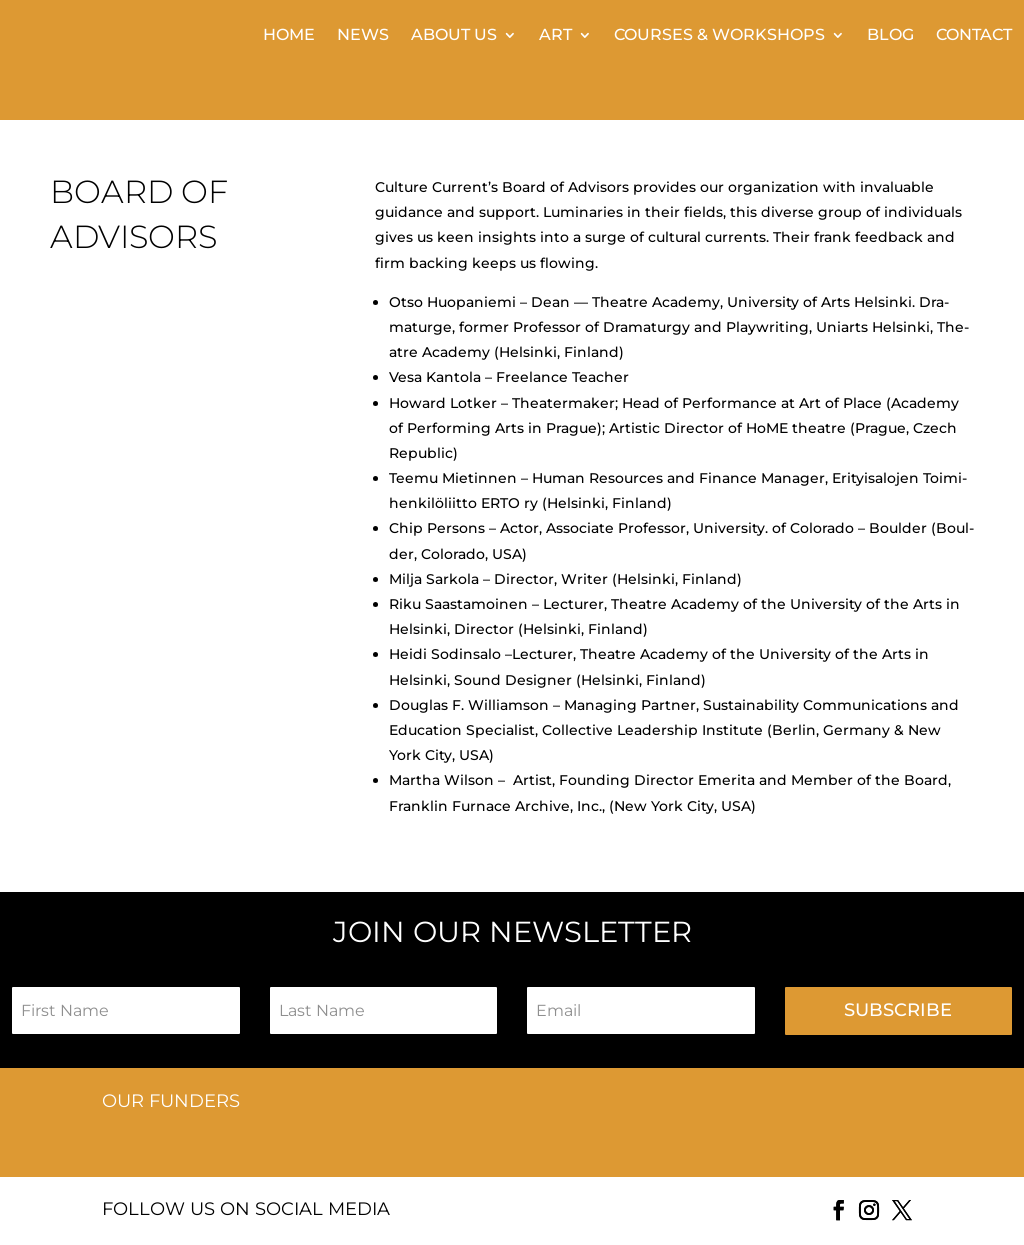 The image size is (1024, 1245). I want to click on About Us, so click(454, 36).